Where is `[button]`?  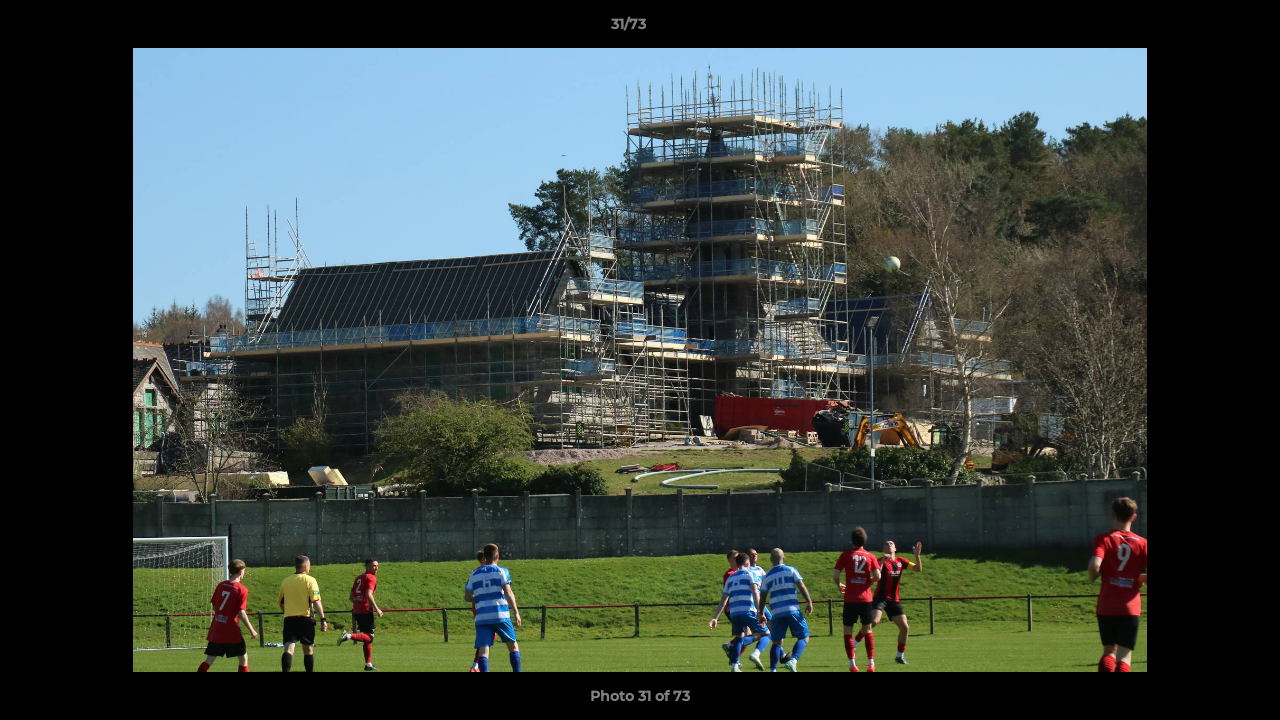 [button] is located at coordinates (1196, 29).